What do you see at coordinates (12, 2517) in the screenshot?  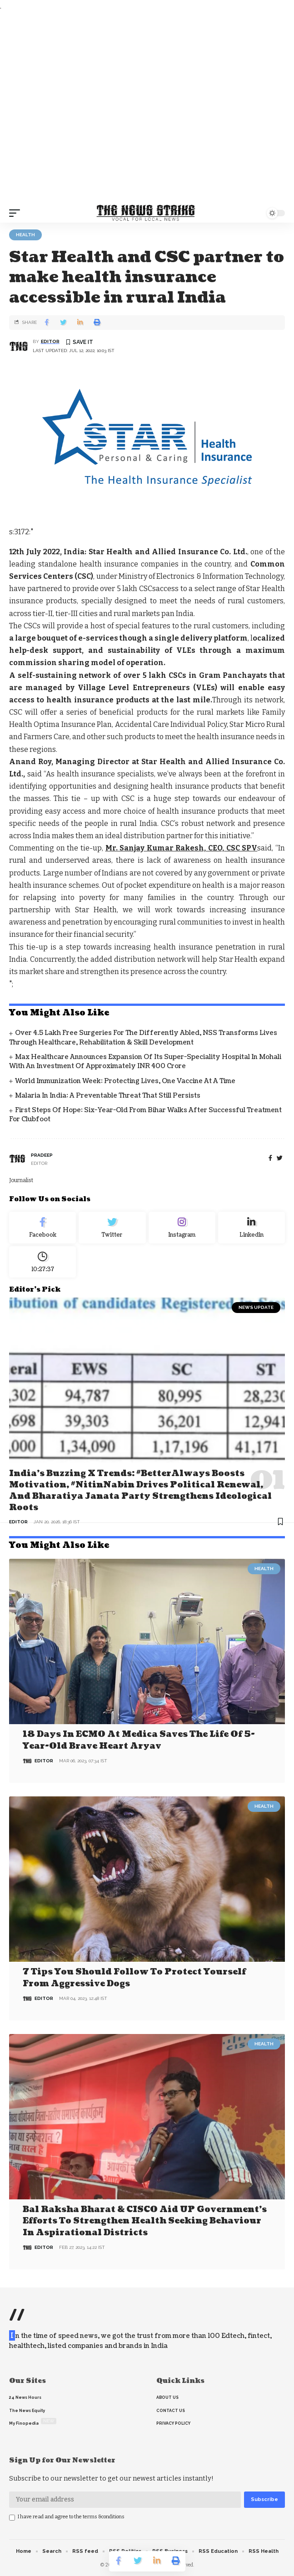 I see `[checkbox]` at bounding box center [12, 2517].